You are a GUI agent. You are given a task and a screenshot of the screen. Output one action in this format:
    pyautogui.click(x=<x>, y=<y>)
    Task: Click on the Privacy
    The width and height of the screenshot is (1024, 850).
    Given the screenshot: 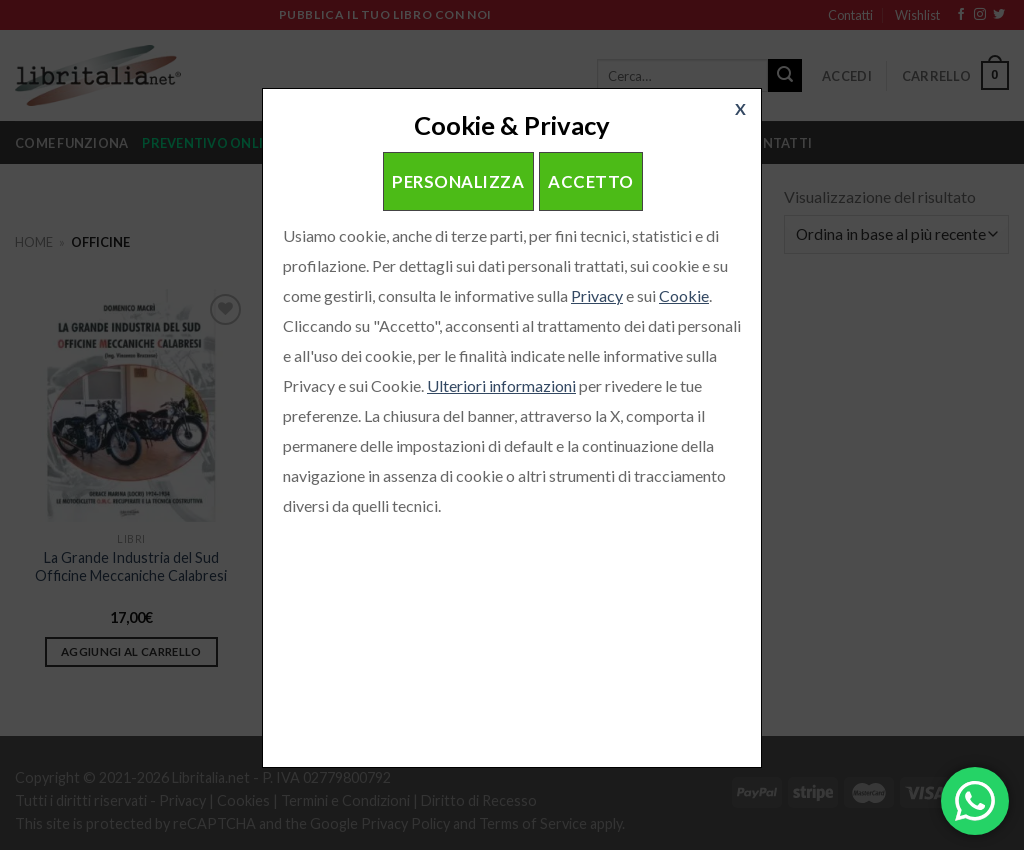 What is the action you would take?
    pyautogui.click(x=597, y=295)
    